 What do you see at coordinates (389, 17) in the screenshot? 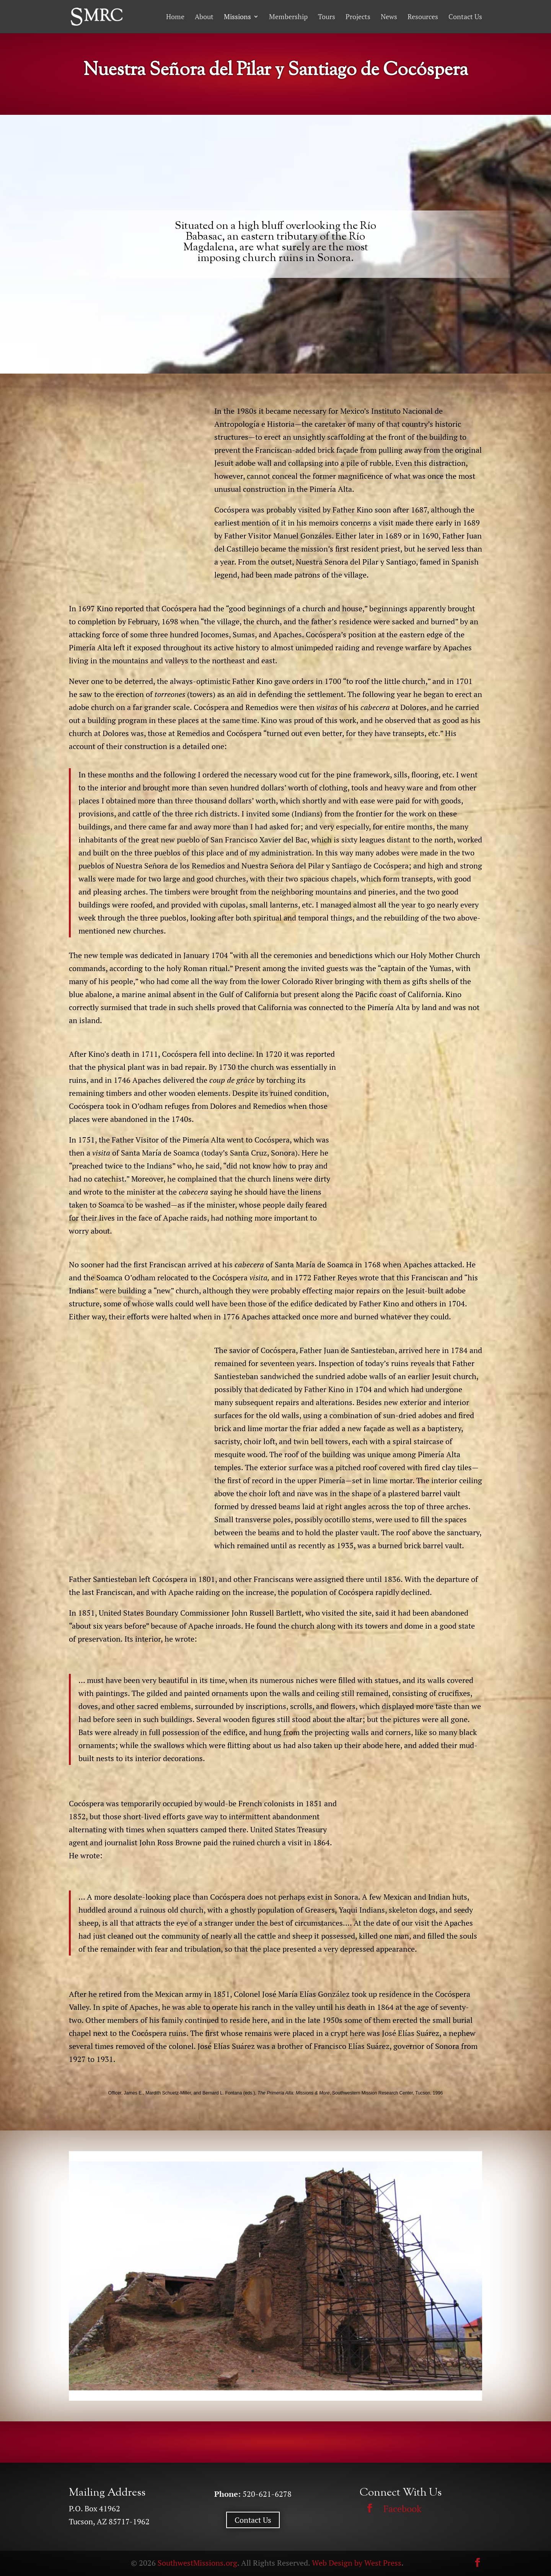
I see `News` at bounding box center [389, 17].